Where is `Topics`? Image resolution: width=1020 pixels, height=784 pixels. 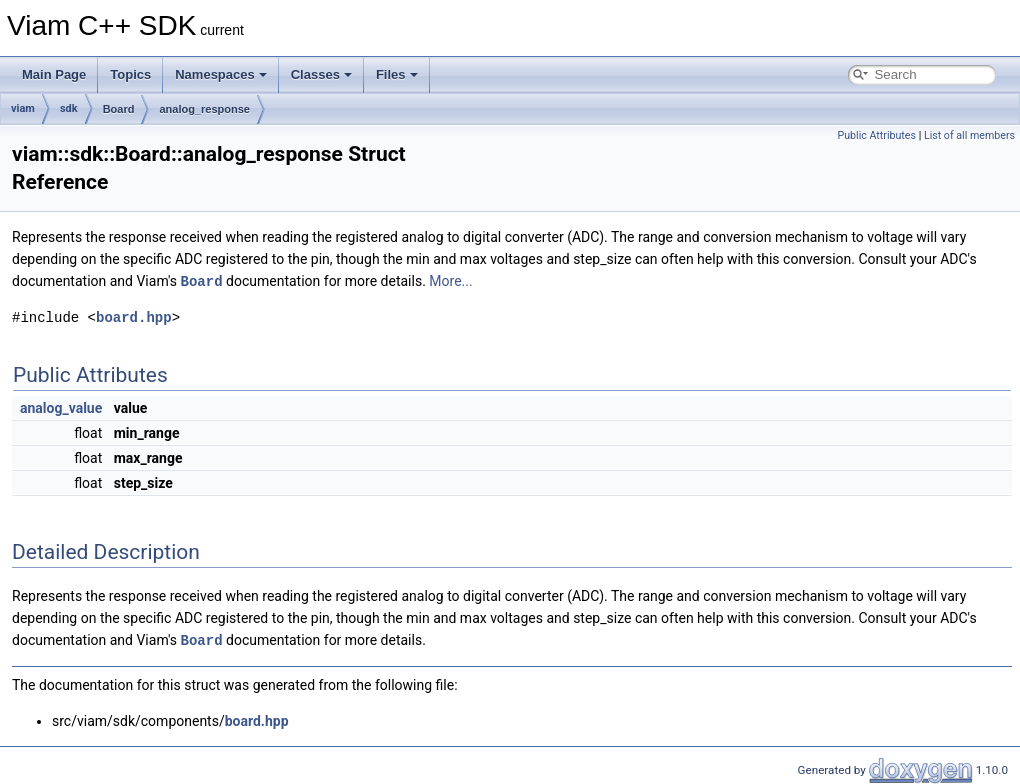 Topics is located at coordinates (130, 74).